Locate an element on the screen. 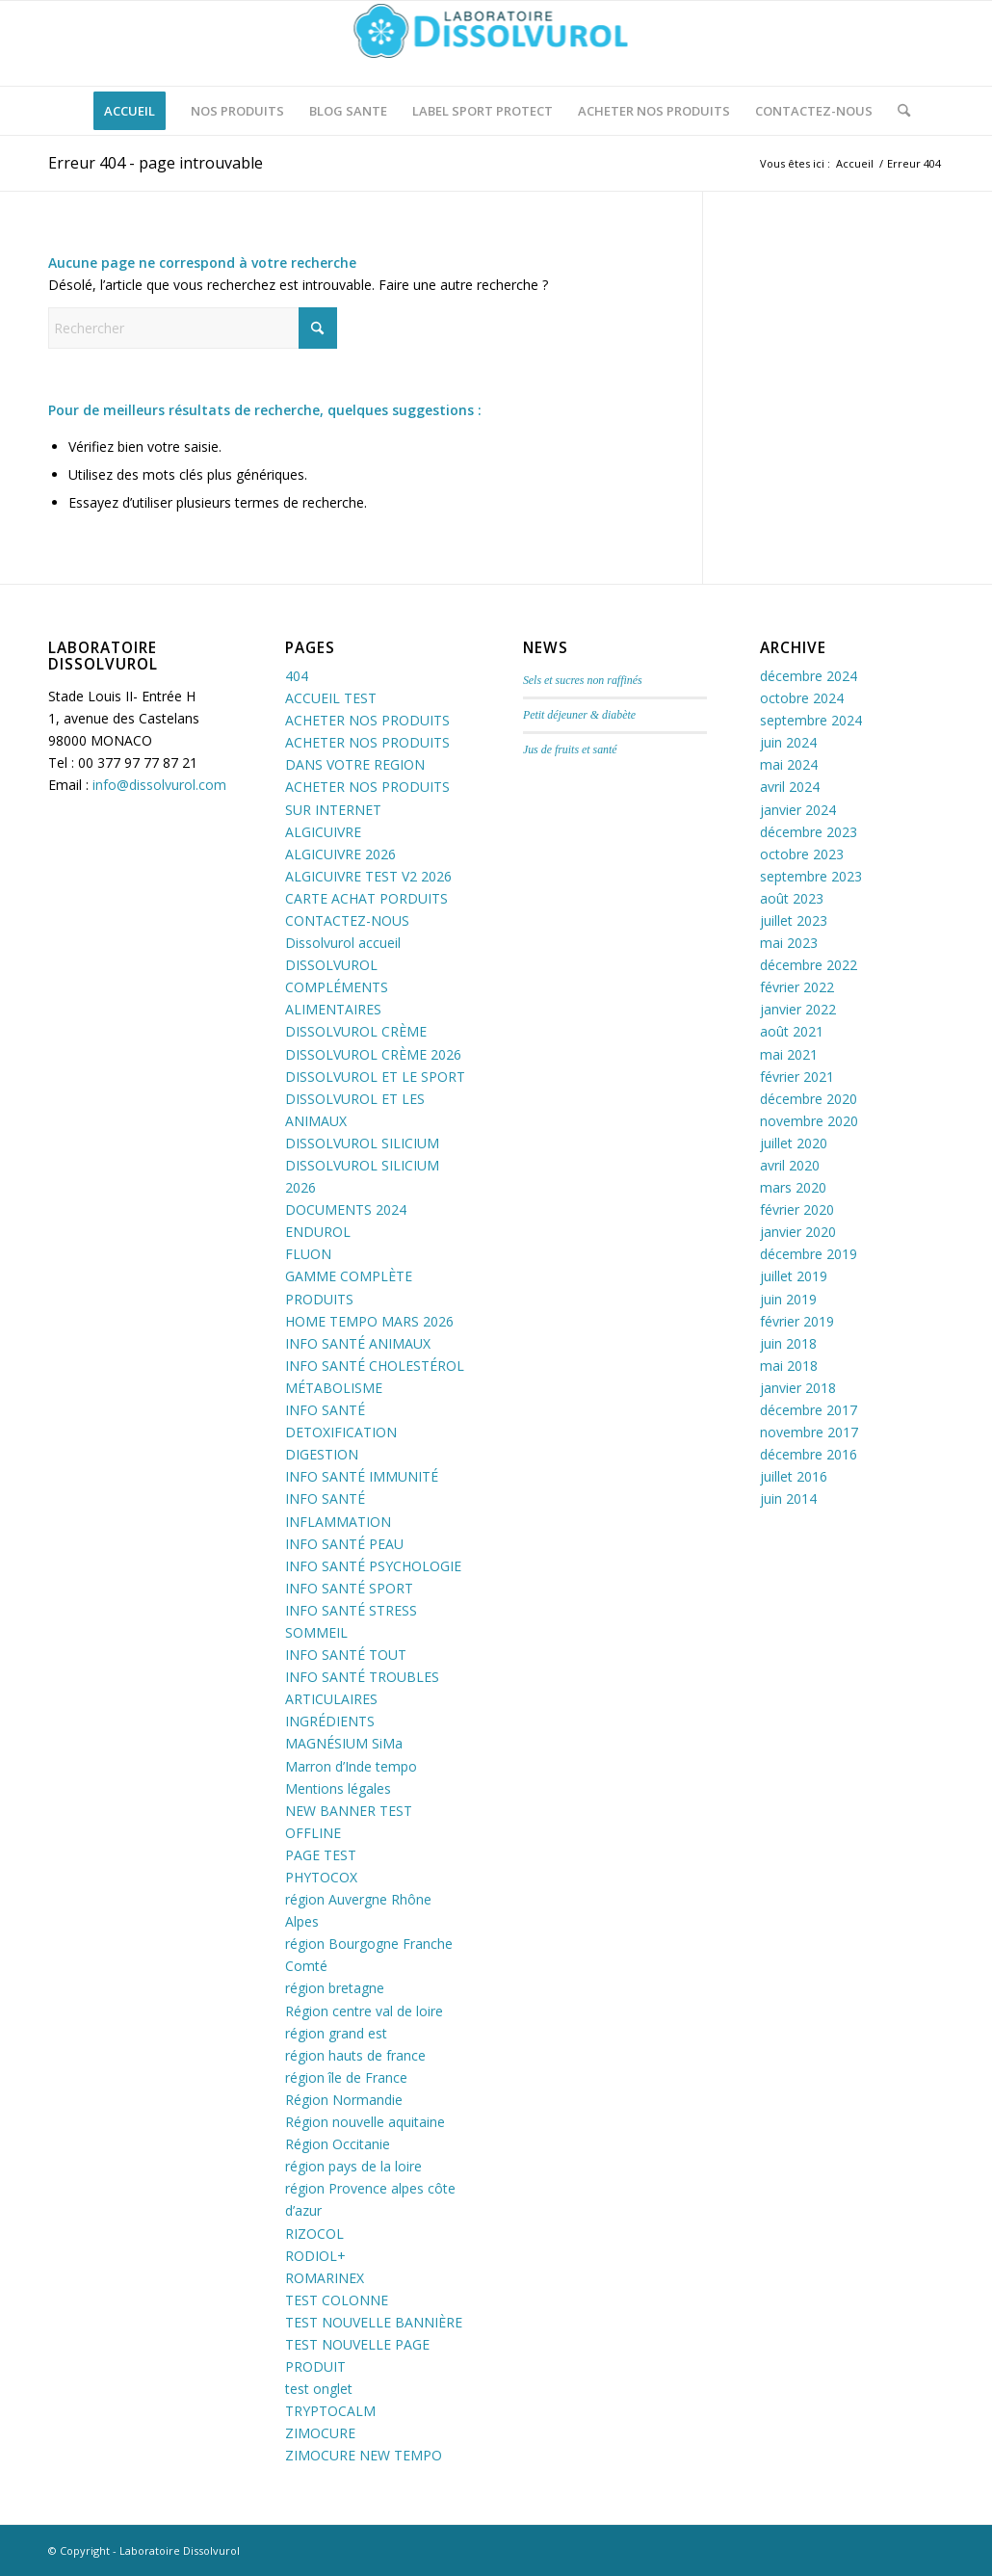 Image resolution: width=992 pixels, height=2576 pixels. octobre 2024 is located at coordinates (802, 698).